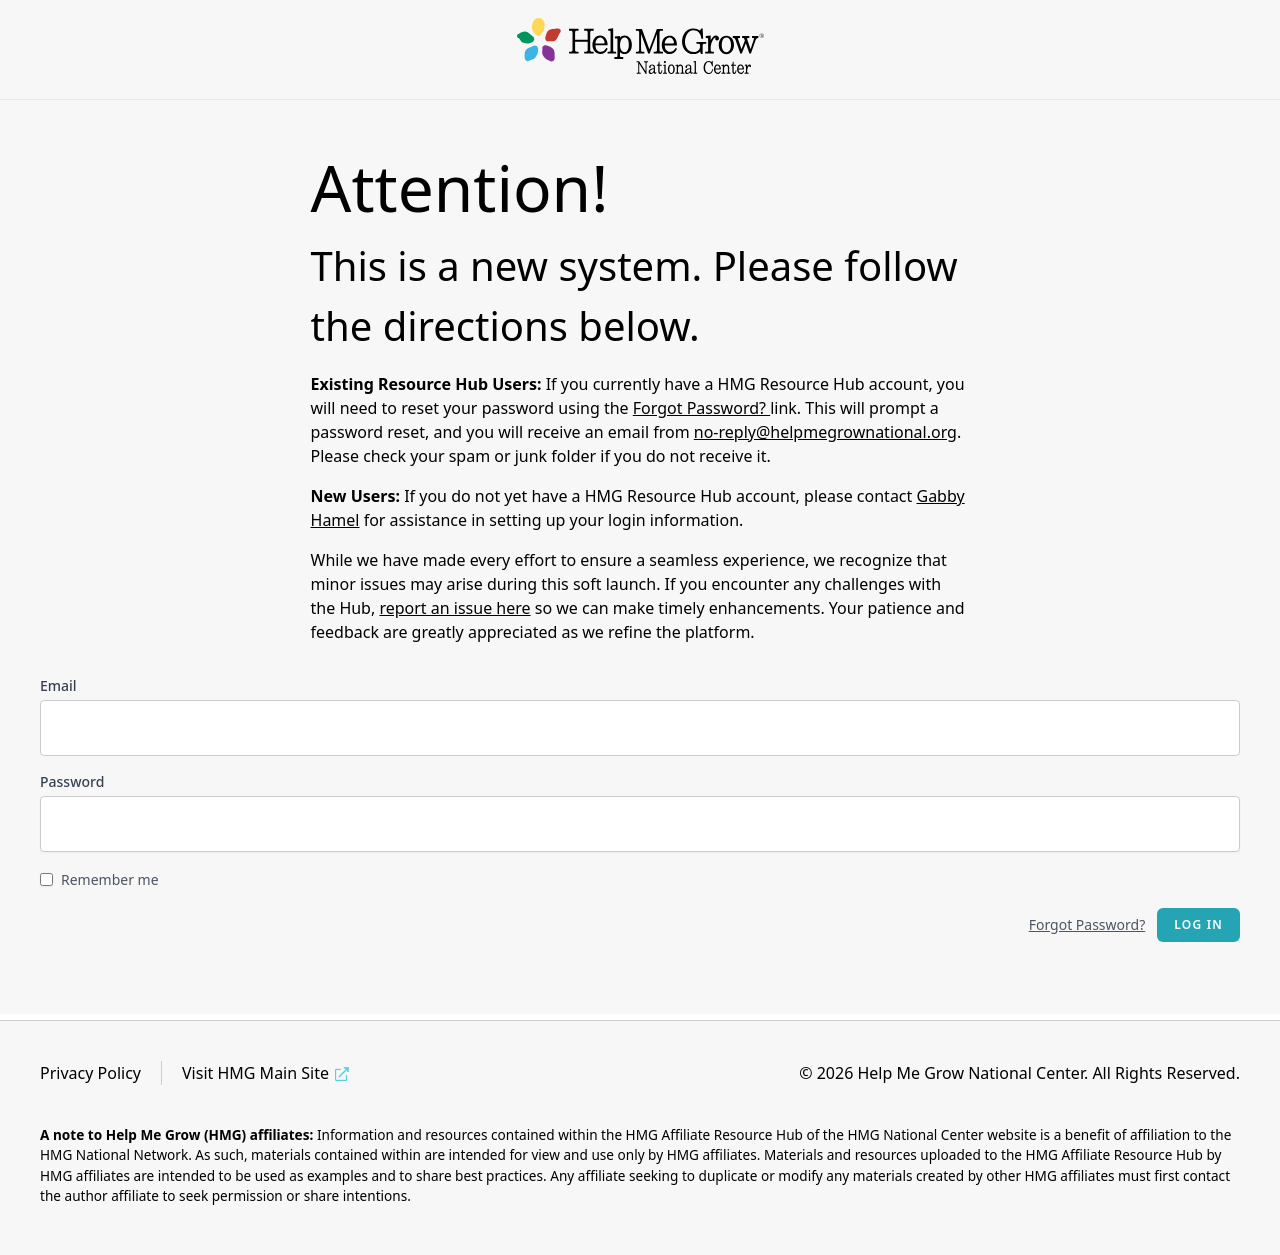 The width and height of the screenshot is (1280, 1255). Describe the element at coordinates (72, 781) in the screenshot. I see `Password` at that location.